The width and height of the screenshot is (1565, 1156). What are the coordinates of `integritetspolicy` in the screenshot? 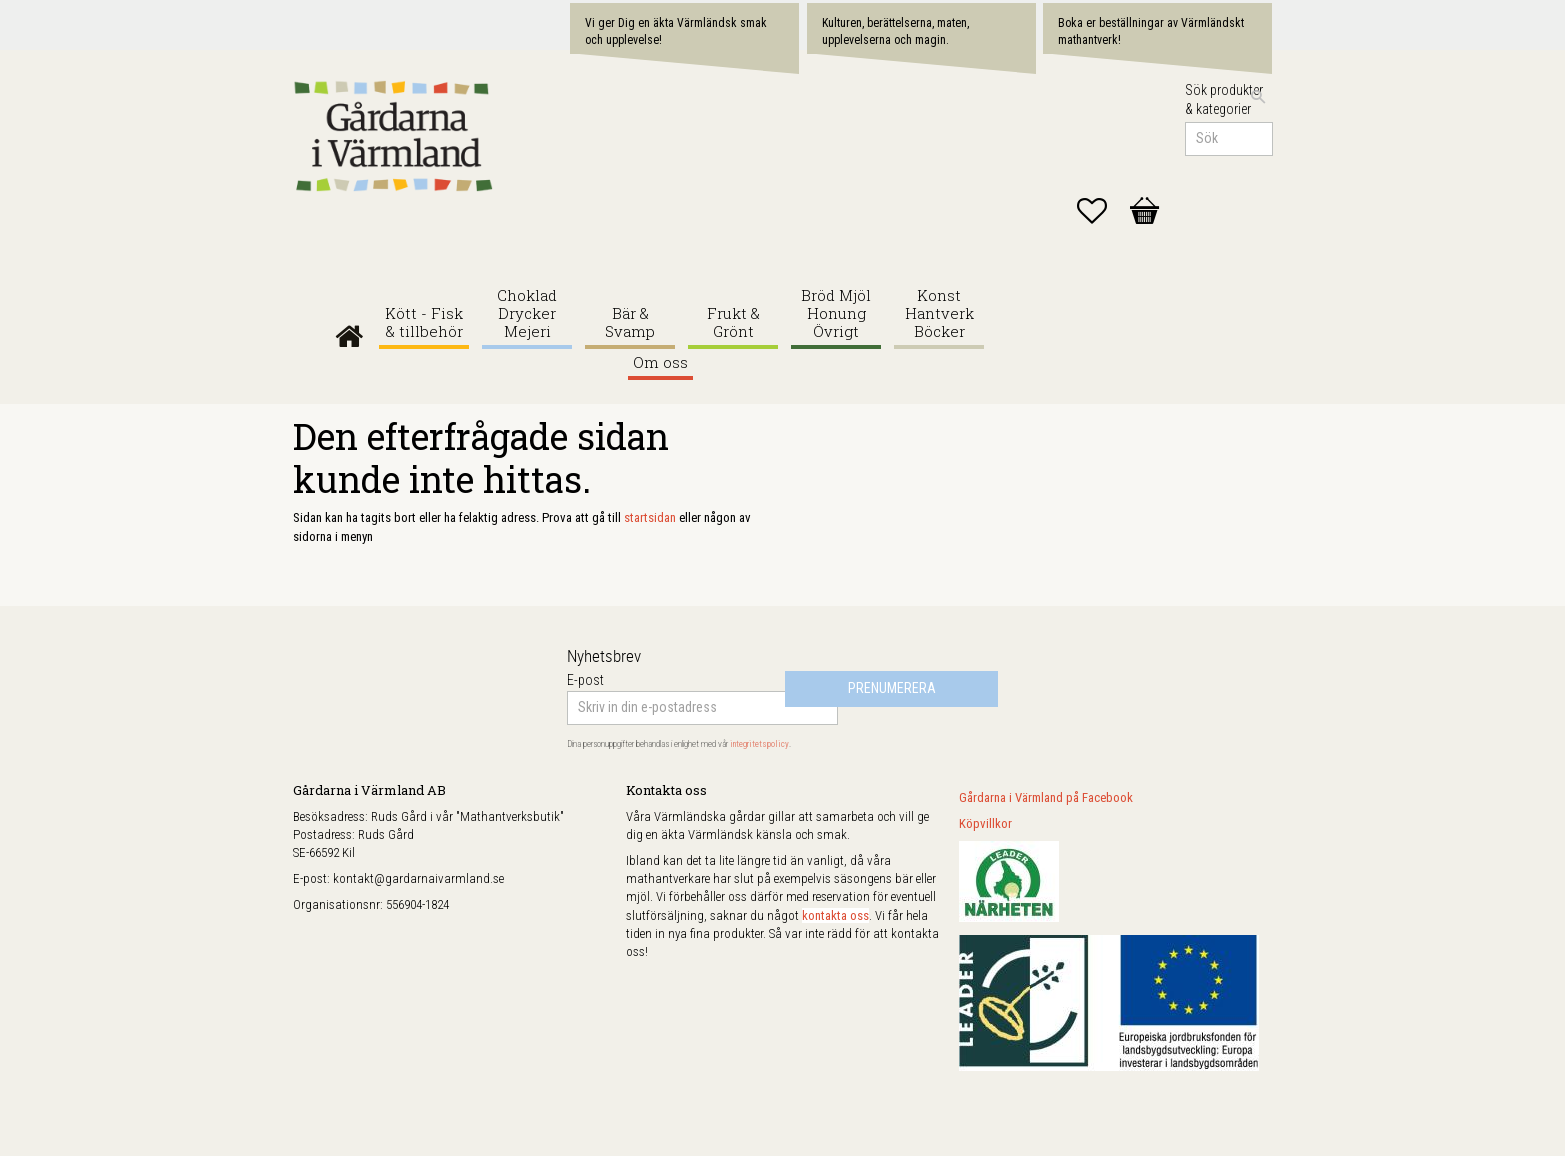 It's located at (759, 744).